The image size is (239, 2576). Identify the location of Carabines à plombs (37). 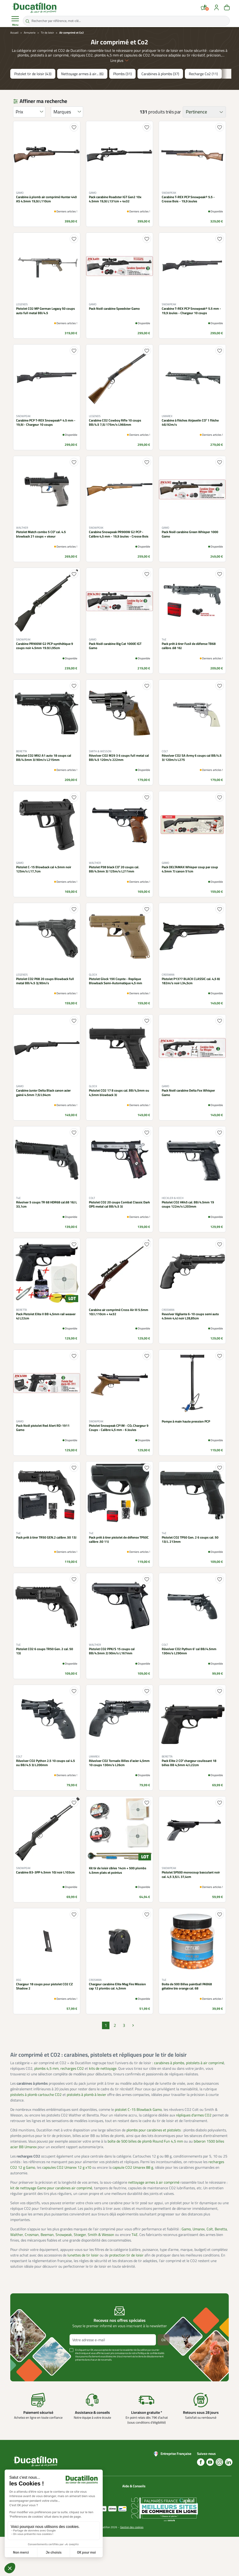
(164, 73).